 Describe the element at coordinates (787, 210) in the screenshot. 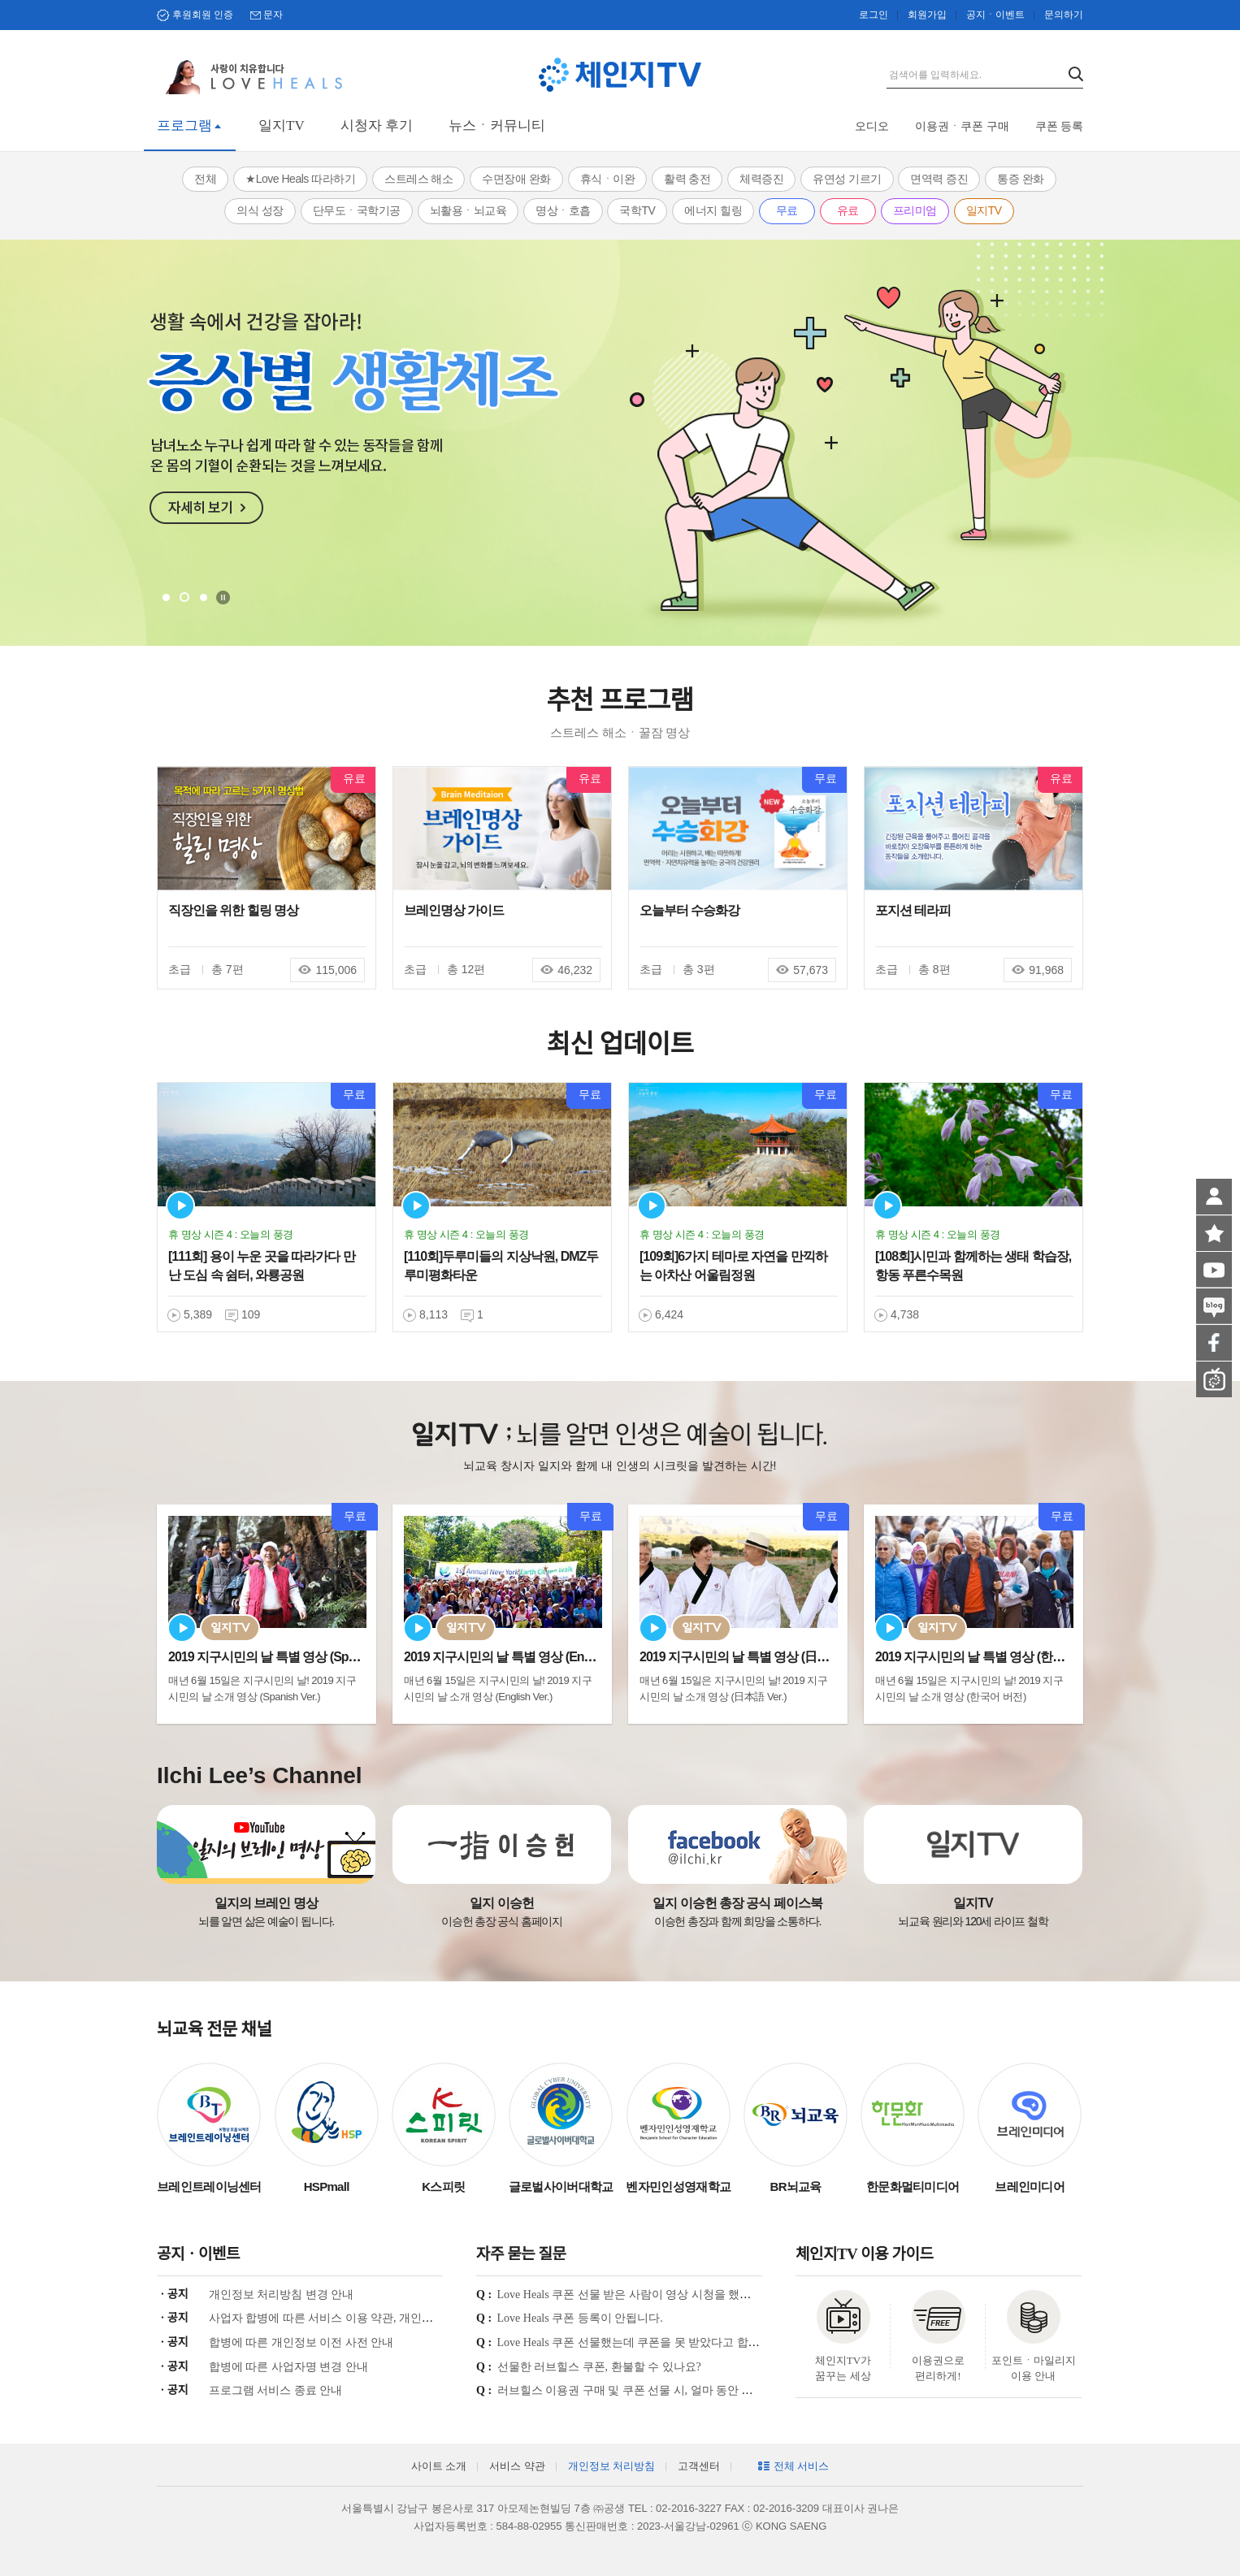

I see `무료` at that location.